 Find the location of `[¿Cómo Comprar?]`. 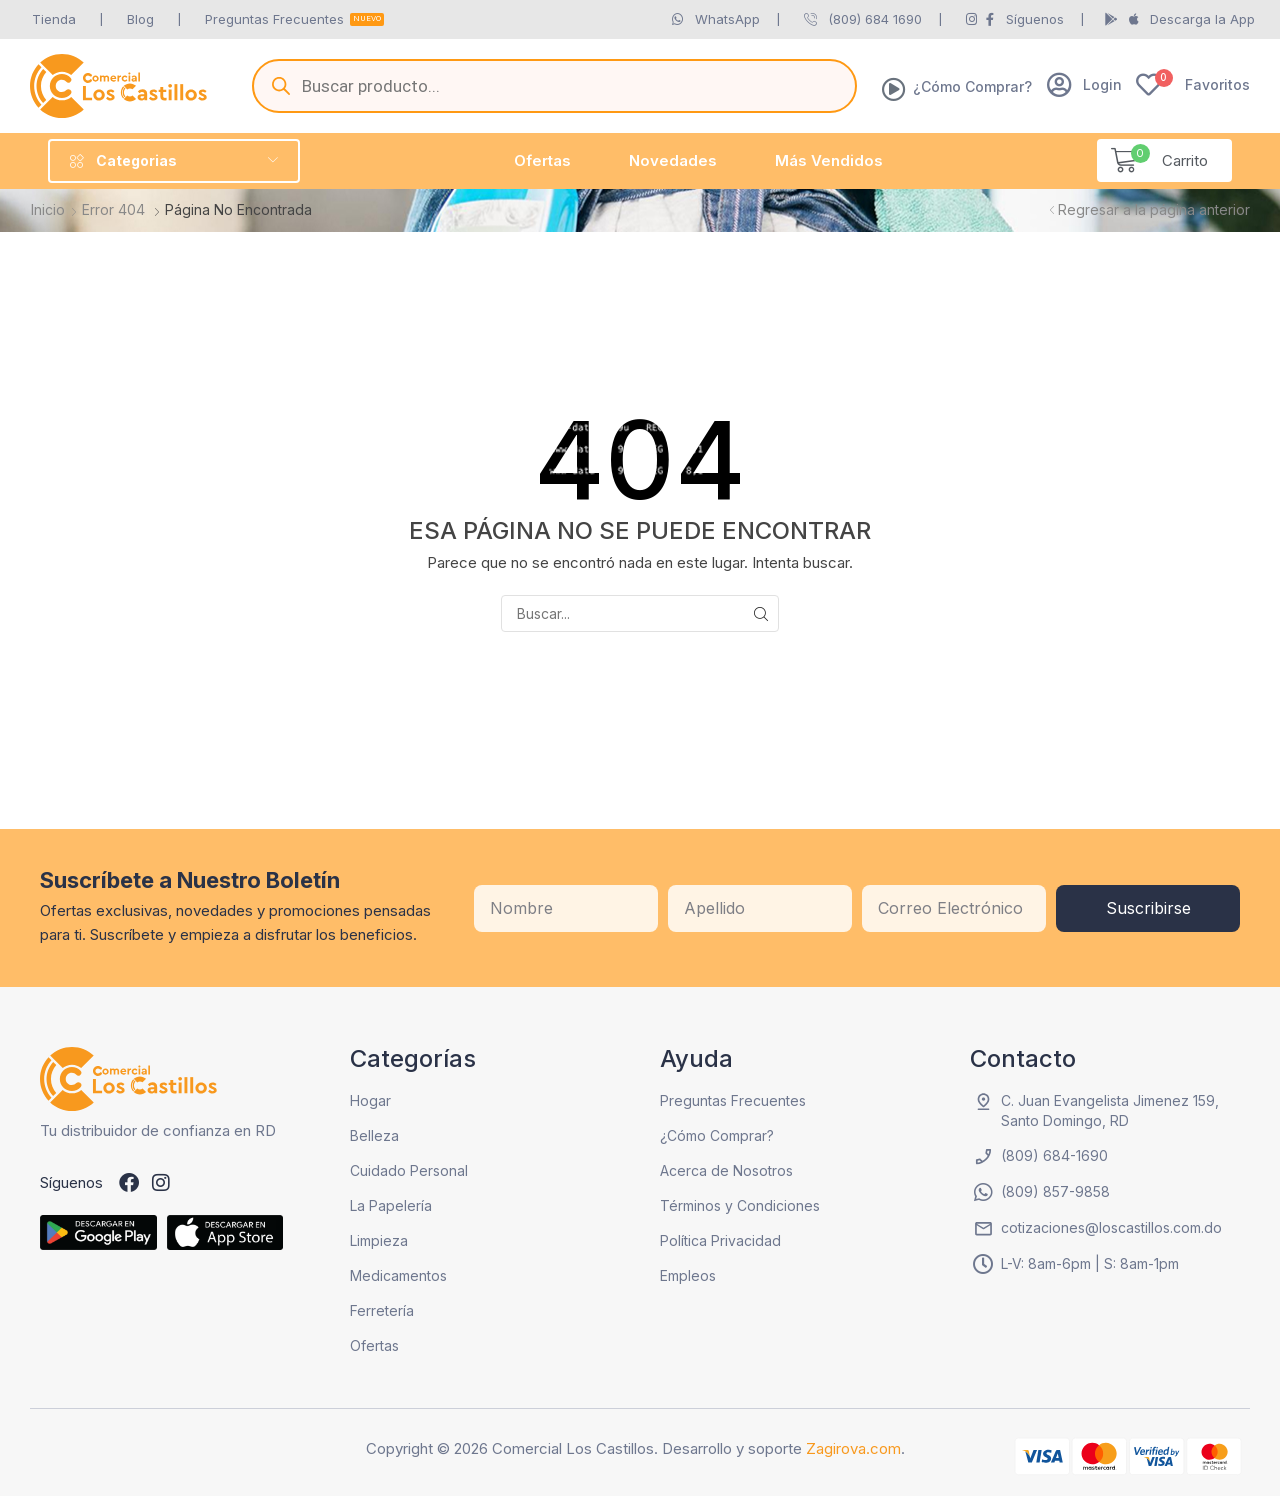

[¿Cómo Comprar?] is located at coordinates (894, 89).